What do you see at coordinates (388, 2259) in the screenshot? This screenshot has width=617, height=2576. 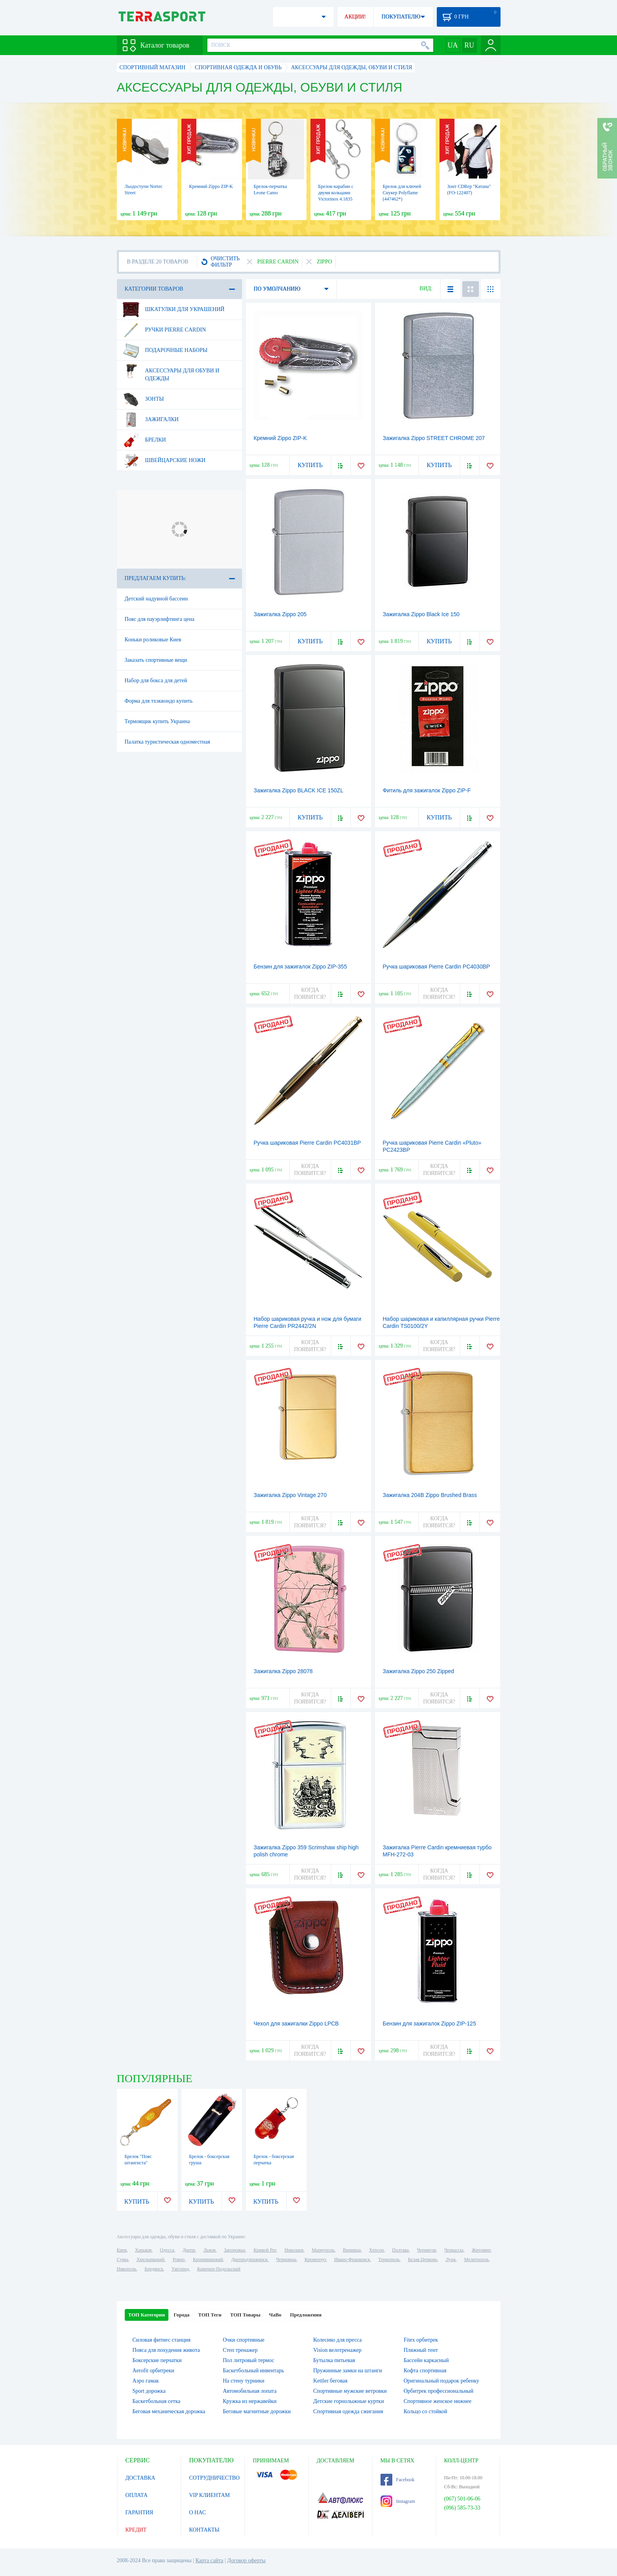 I see `Тернополь` at bounding box center [388, 2259].